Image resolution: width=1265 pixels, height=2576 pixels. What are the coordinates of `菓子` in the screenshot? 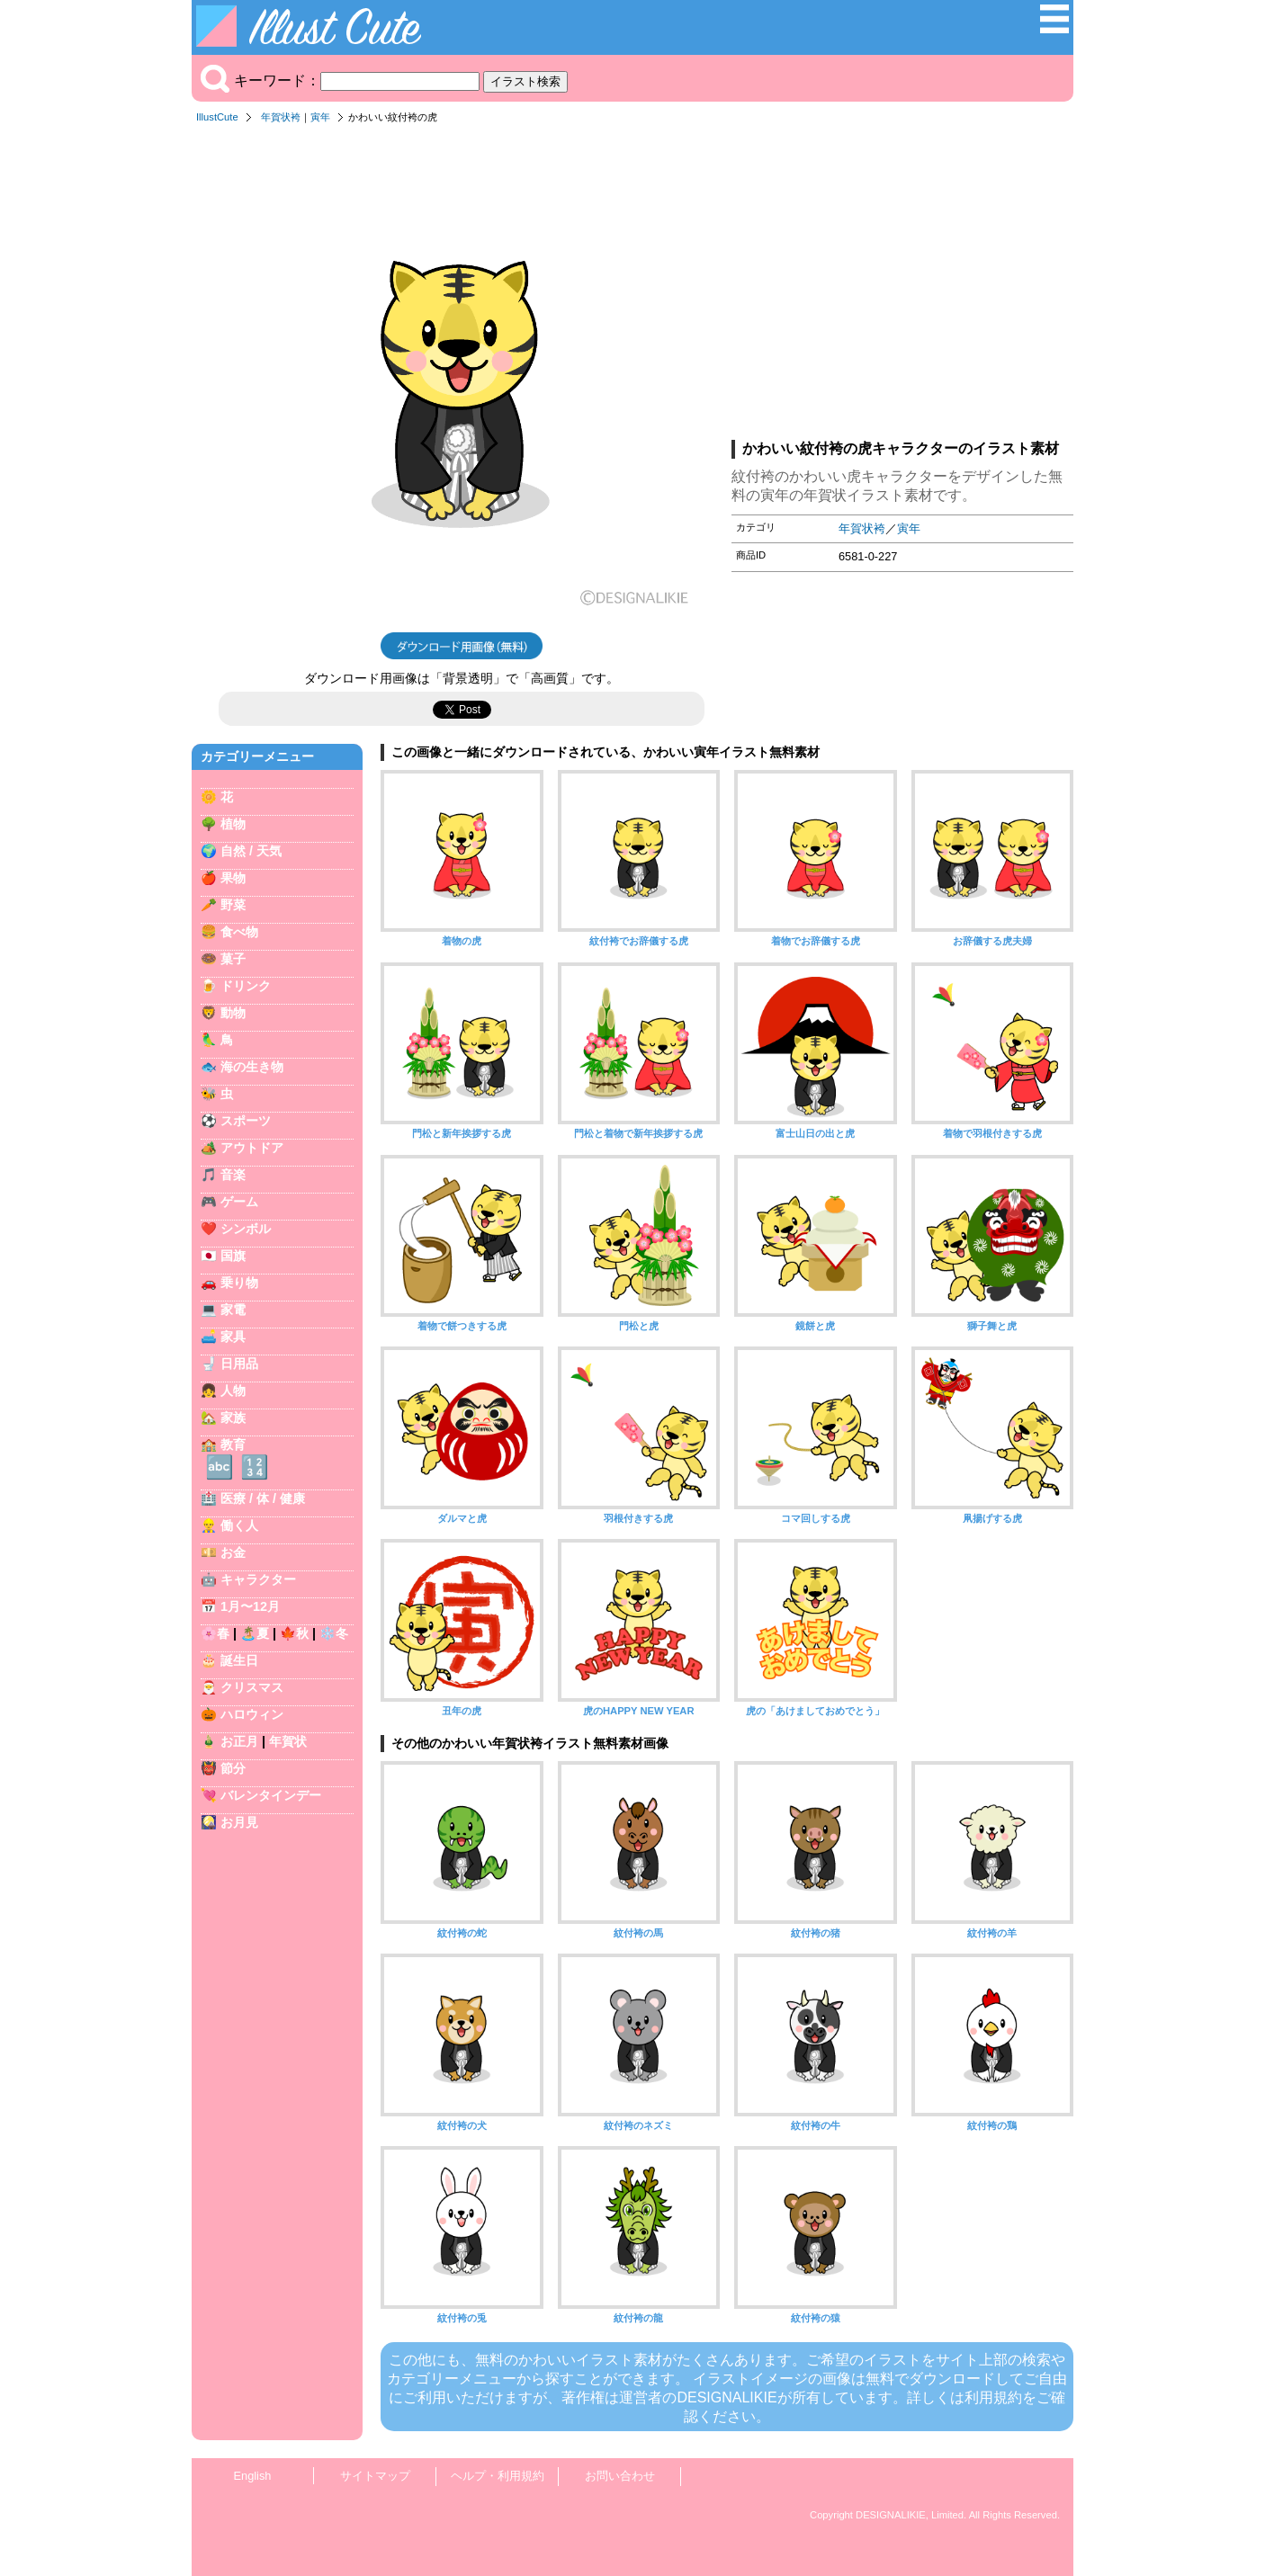 It's located at (233, 959).